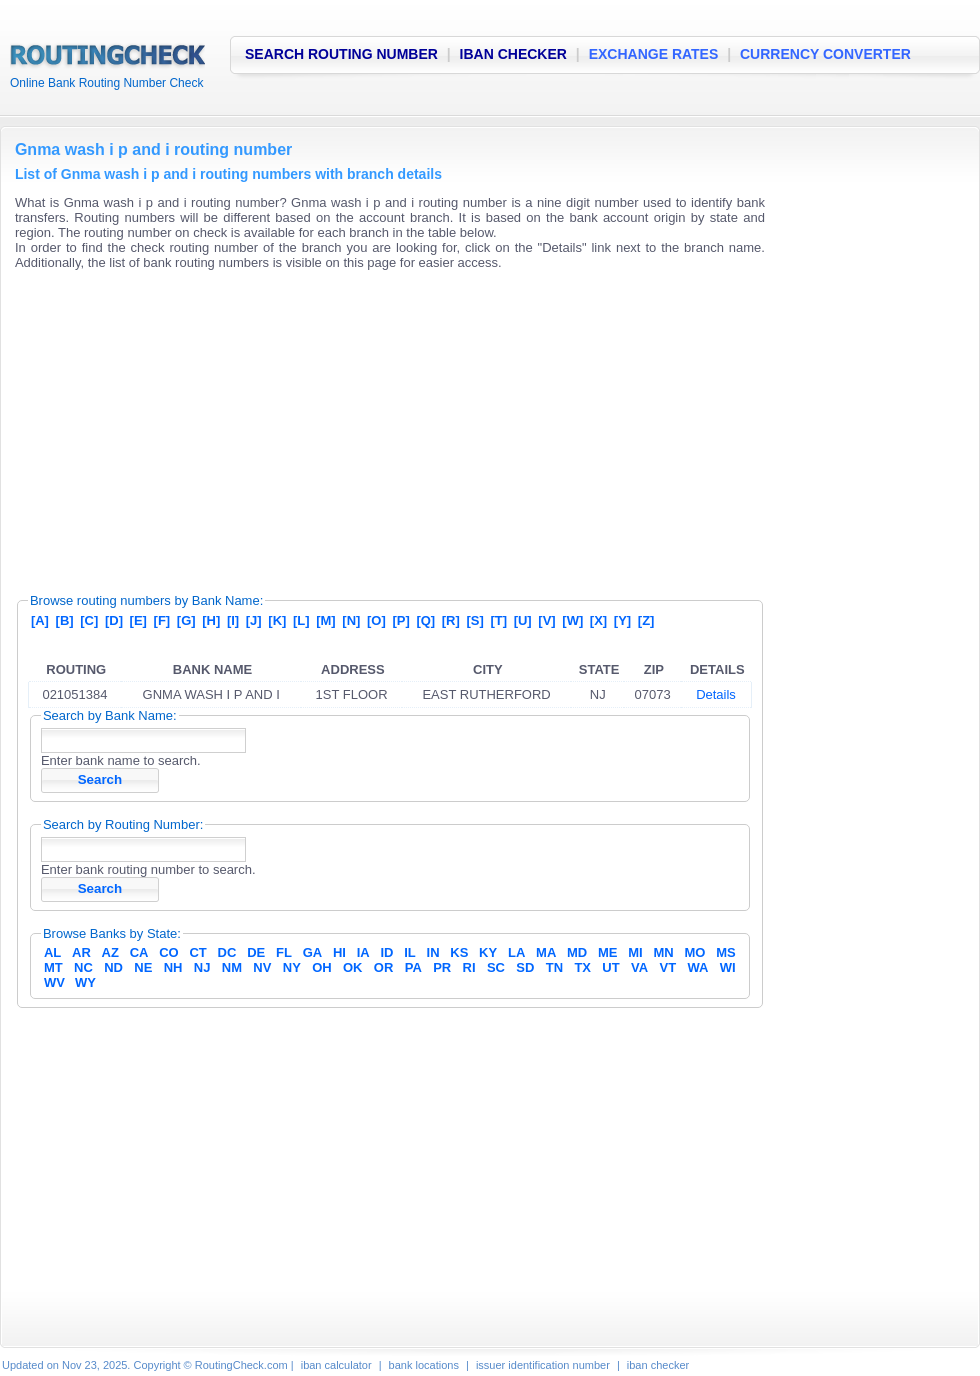 This screenshot has width=980, height=1376. Describe the element at coordinates (186, 620) in the screenshot. I see `[G]` at that location.